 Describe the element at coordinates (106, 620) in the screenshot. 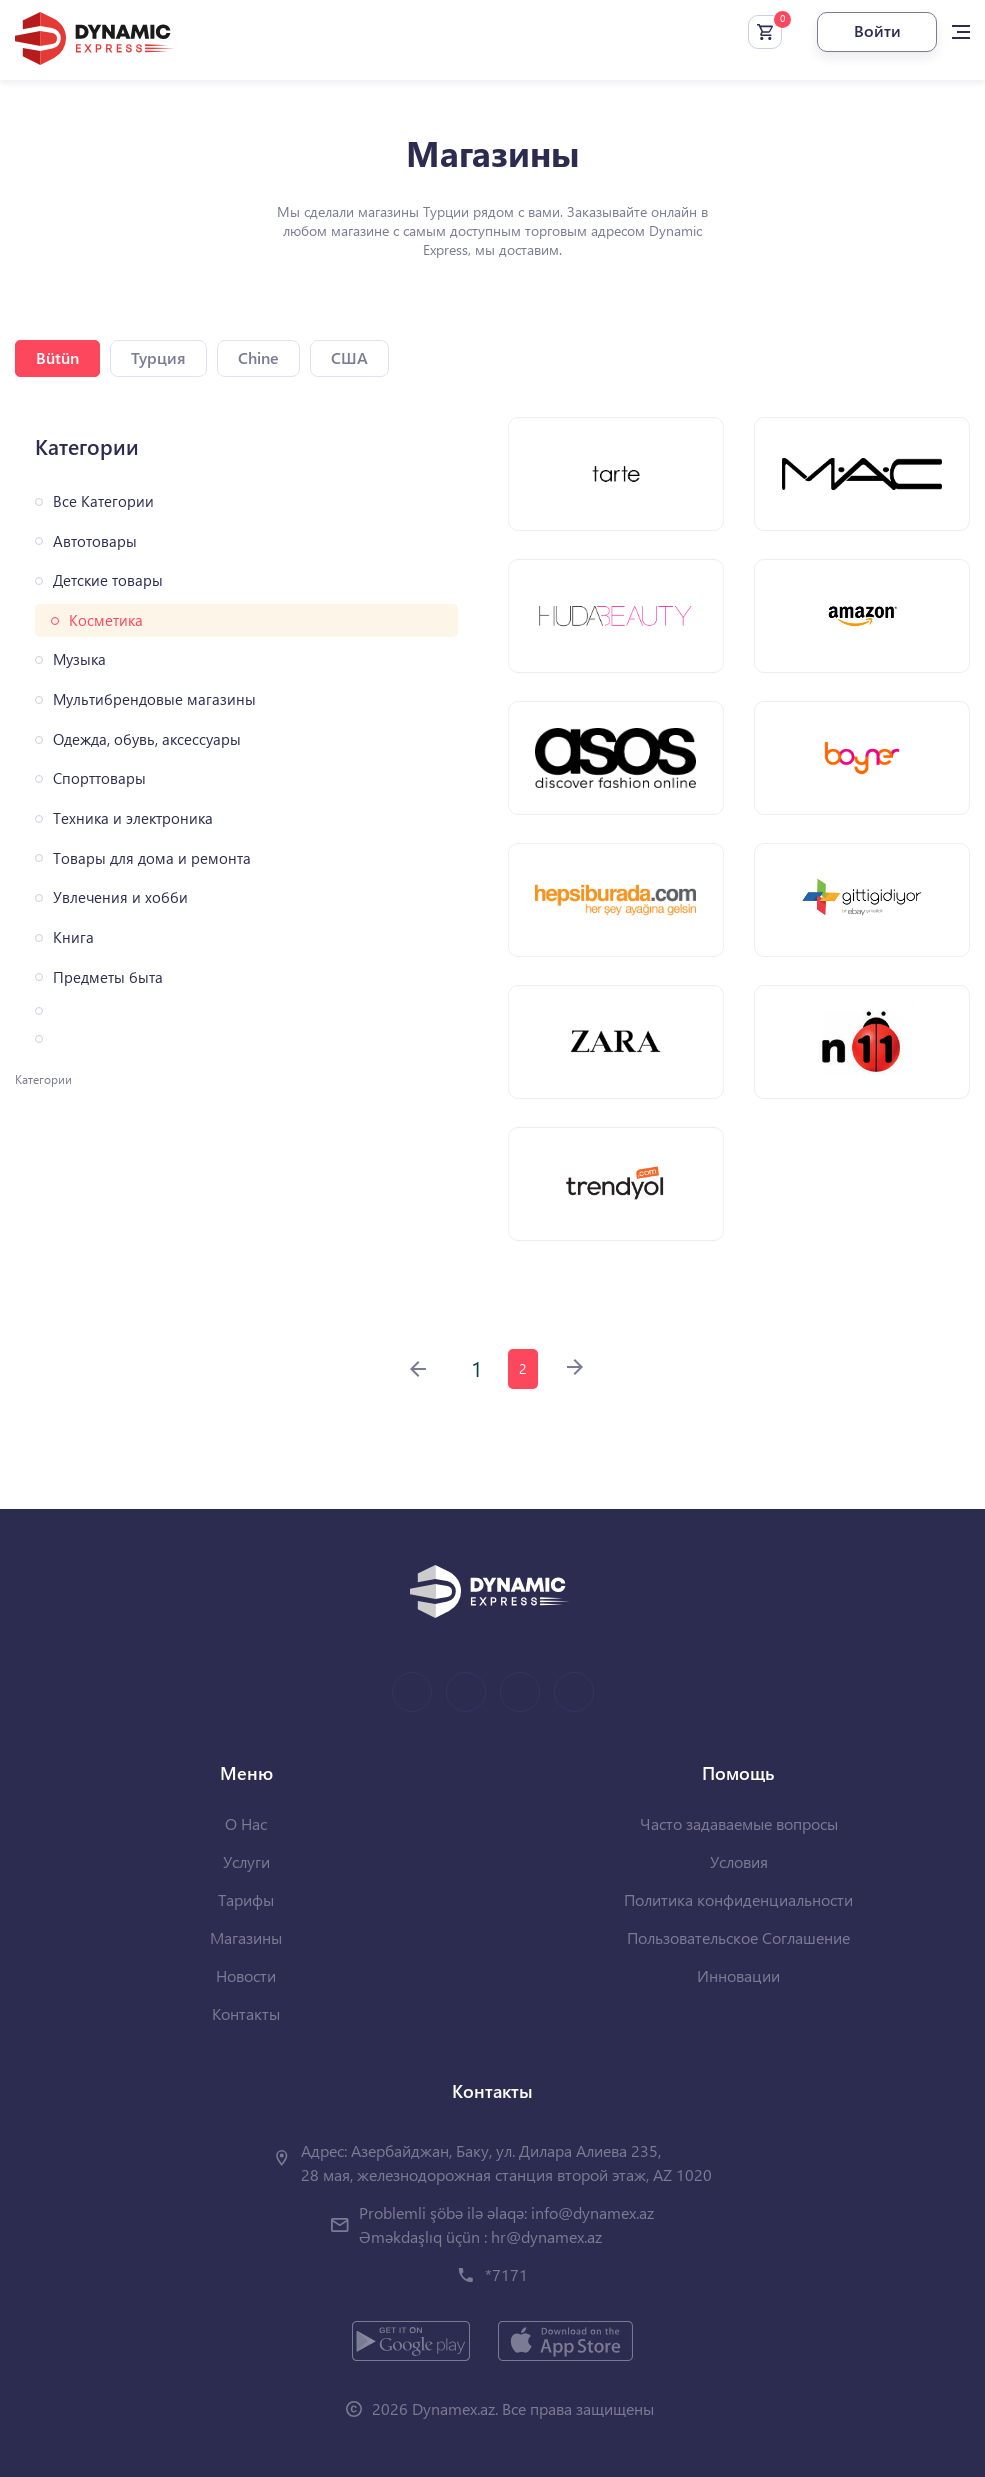

I see `Косметика` at that location.